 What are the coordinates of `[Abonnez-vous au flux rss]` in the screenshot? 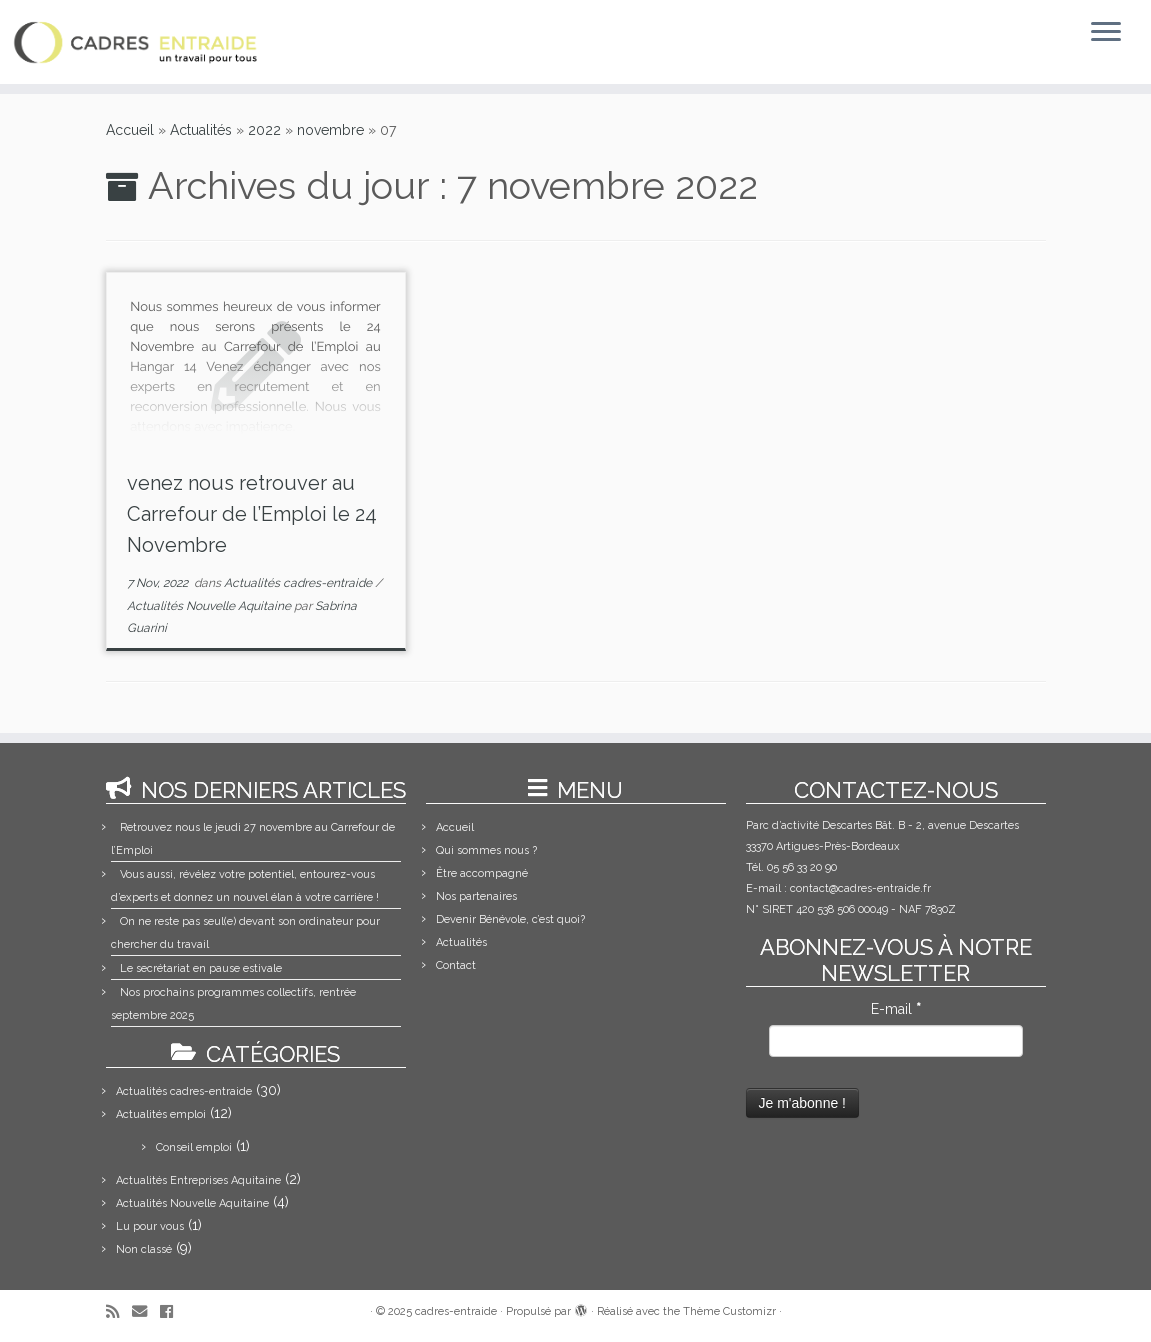 It's located at (119, 1312).